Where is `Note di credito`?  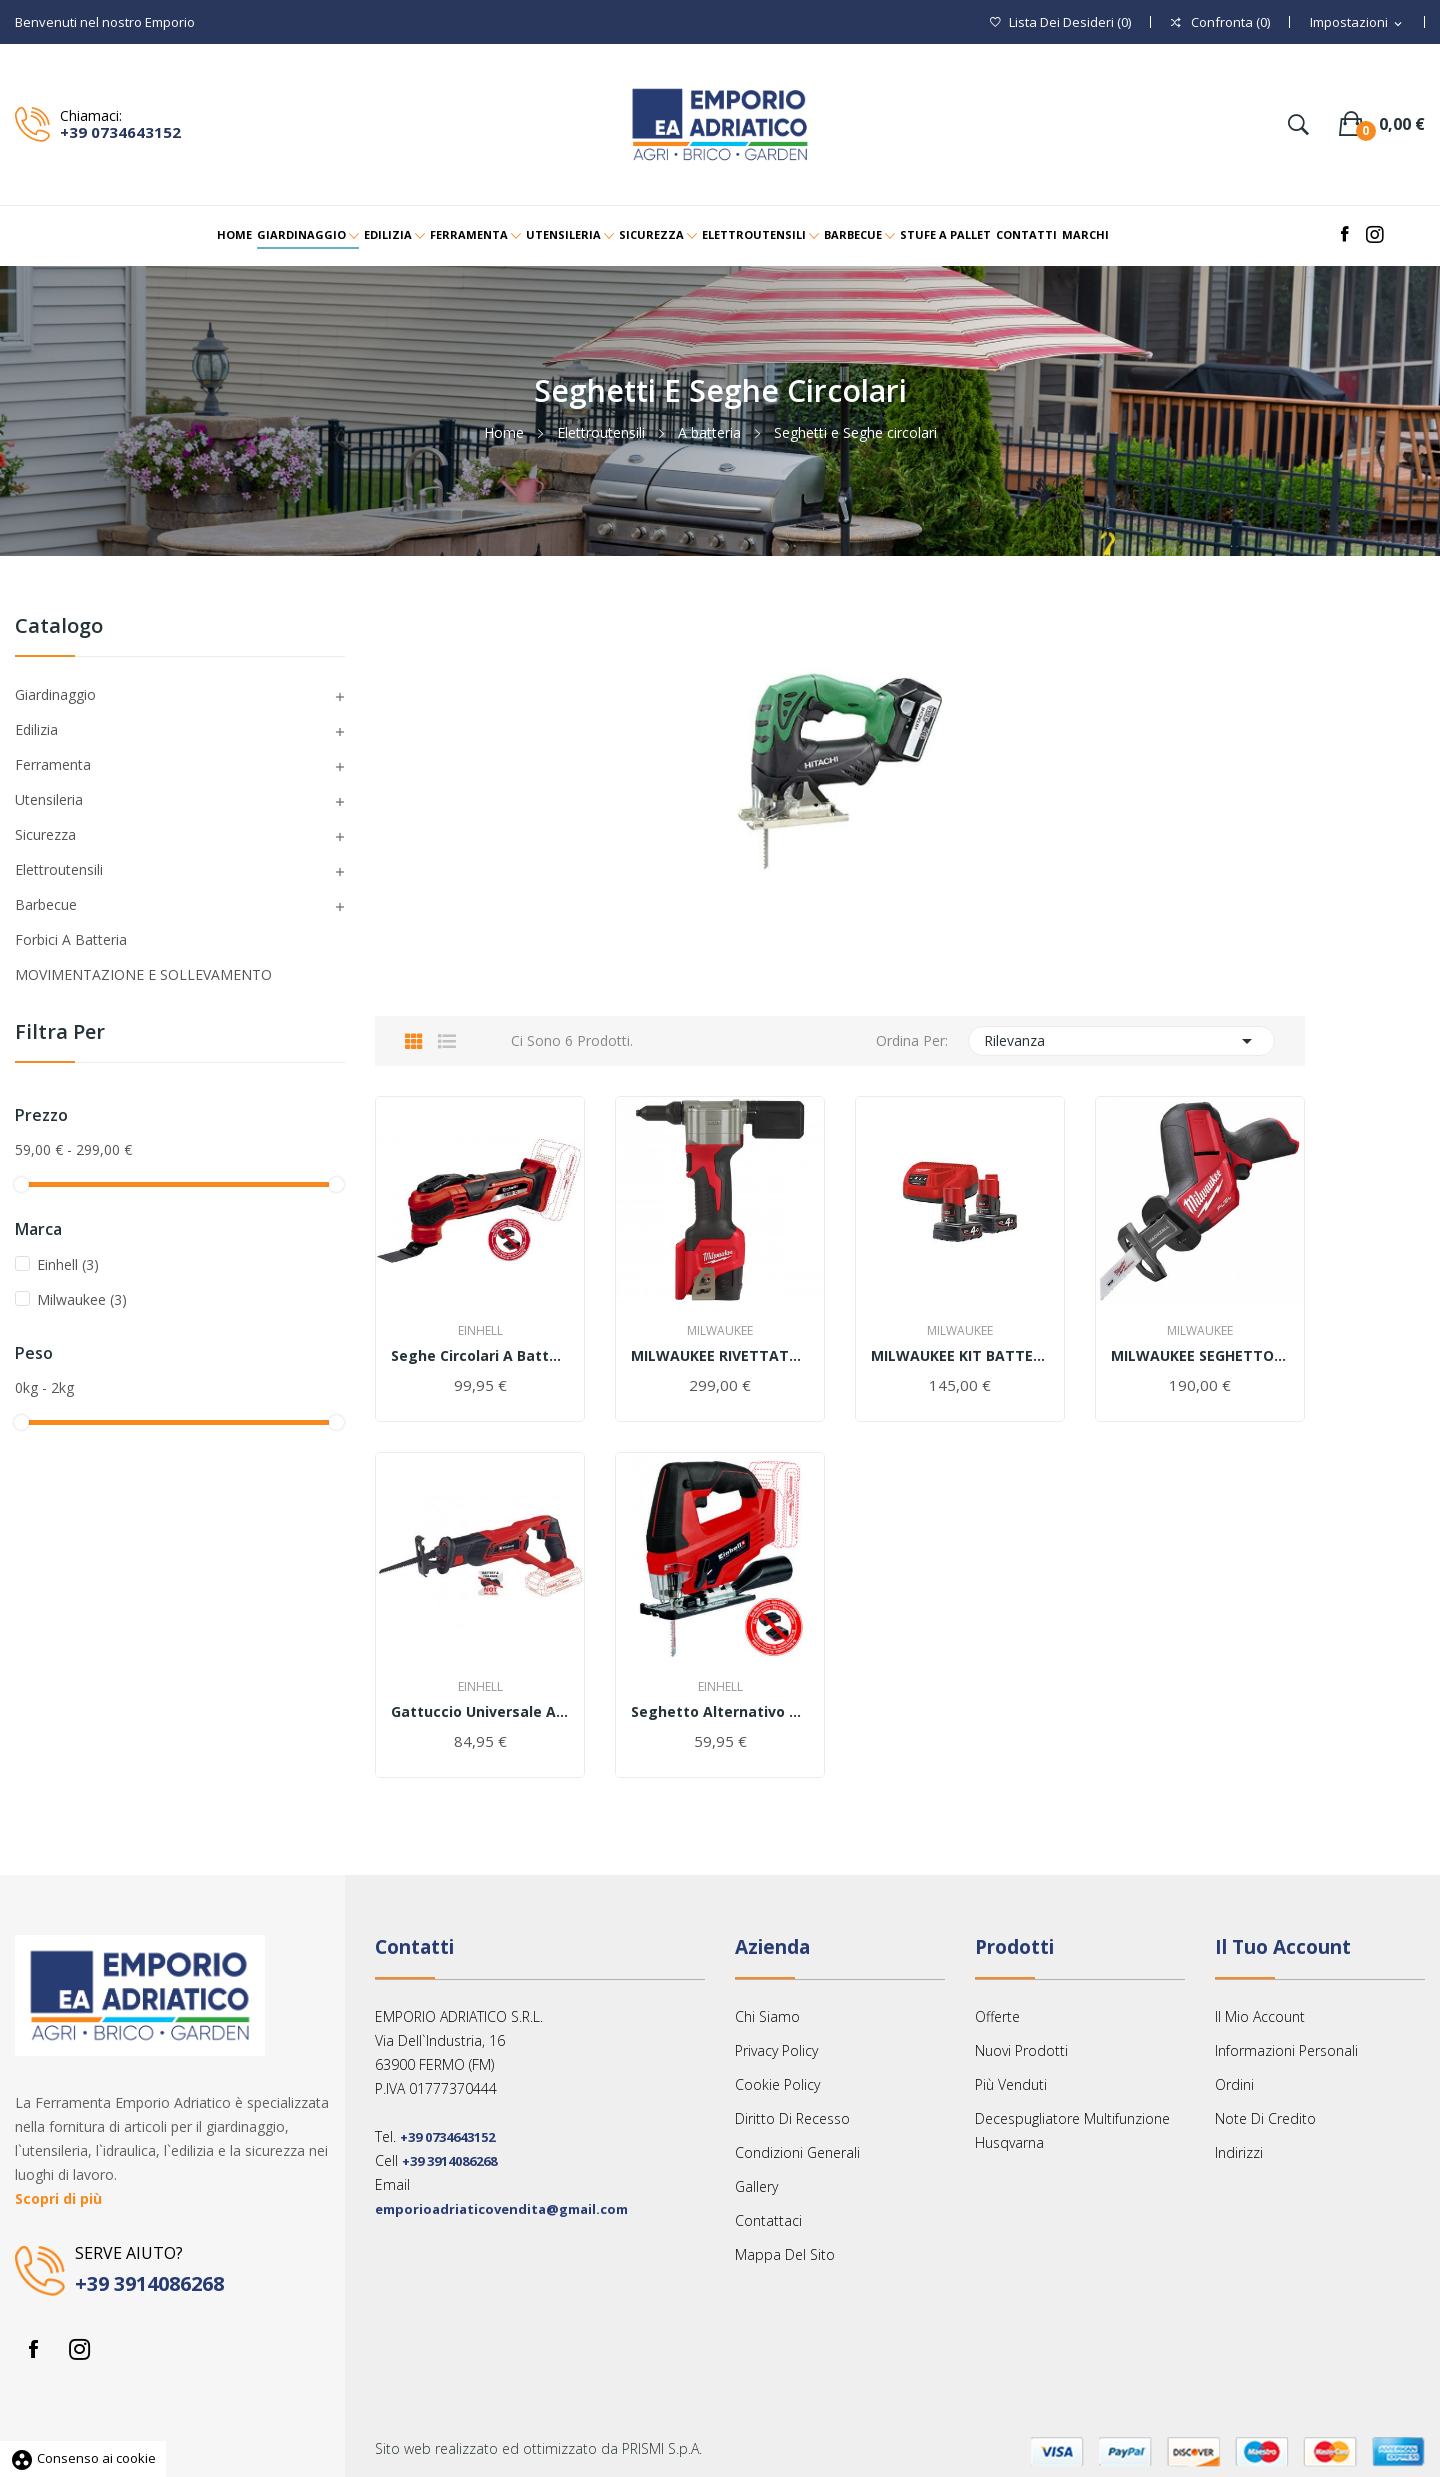
Note di credito is located at coordinates (1265, 2118).